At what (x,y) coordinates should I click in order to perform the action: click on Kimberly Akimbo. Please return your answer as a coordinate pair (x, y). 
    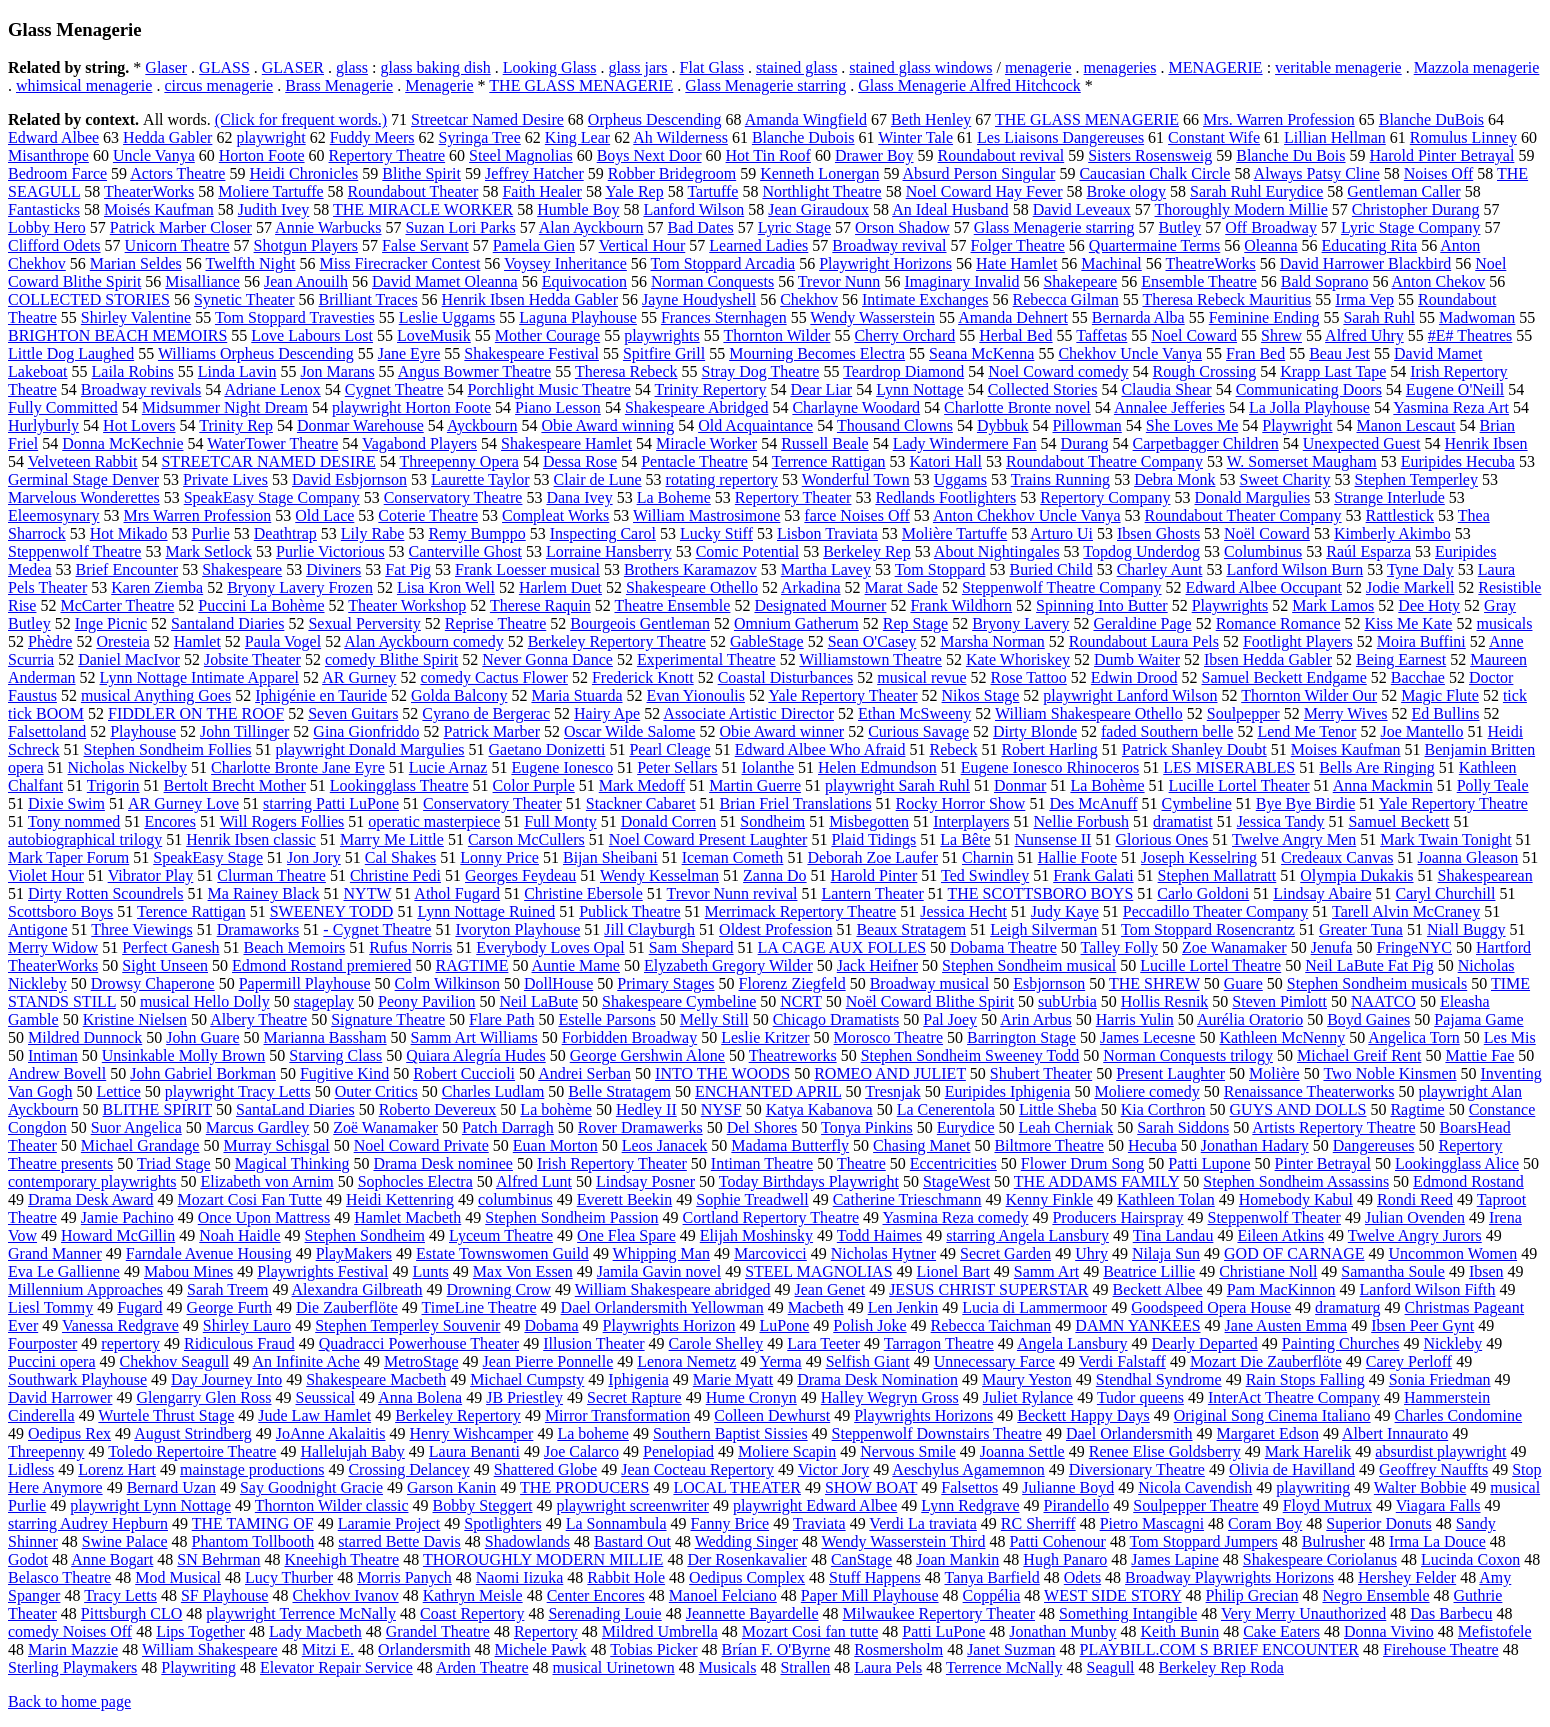
    Looking at the image, I should click on (1392, 533).